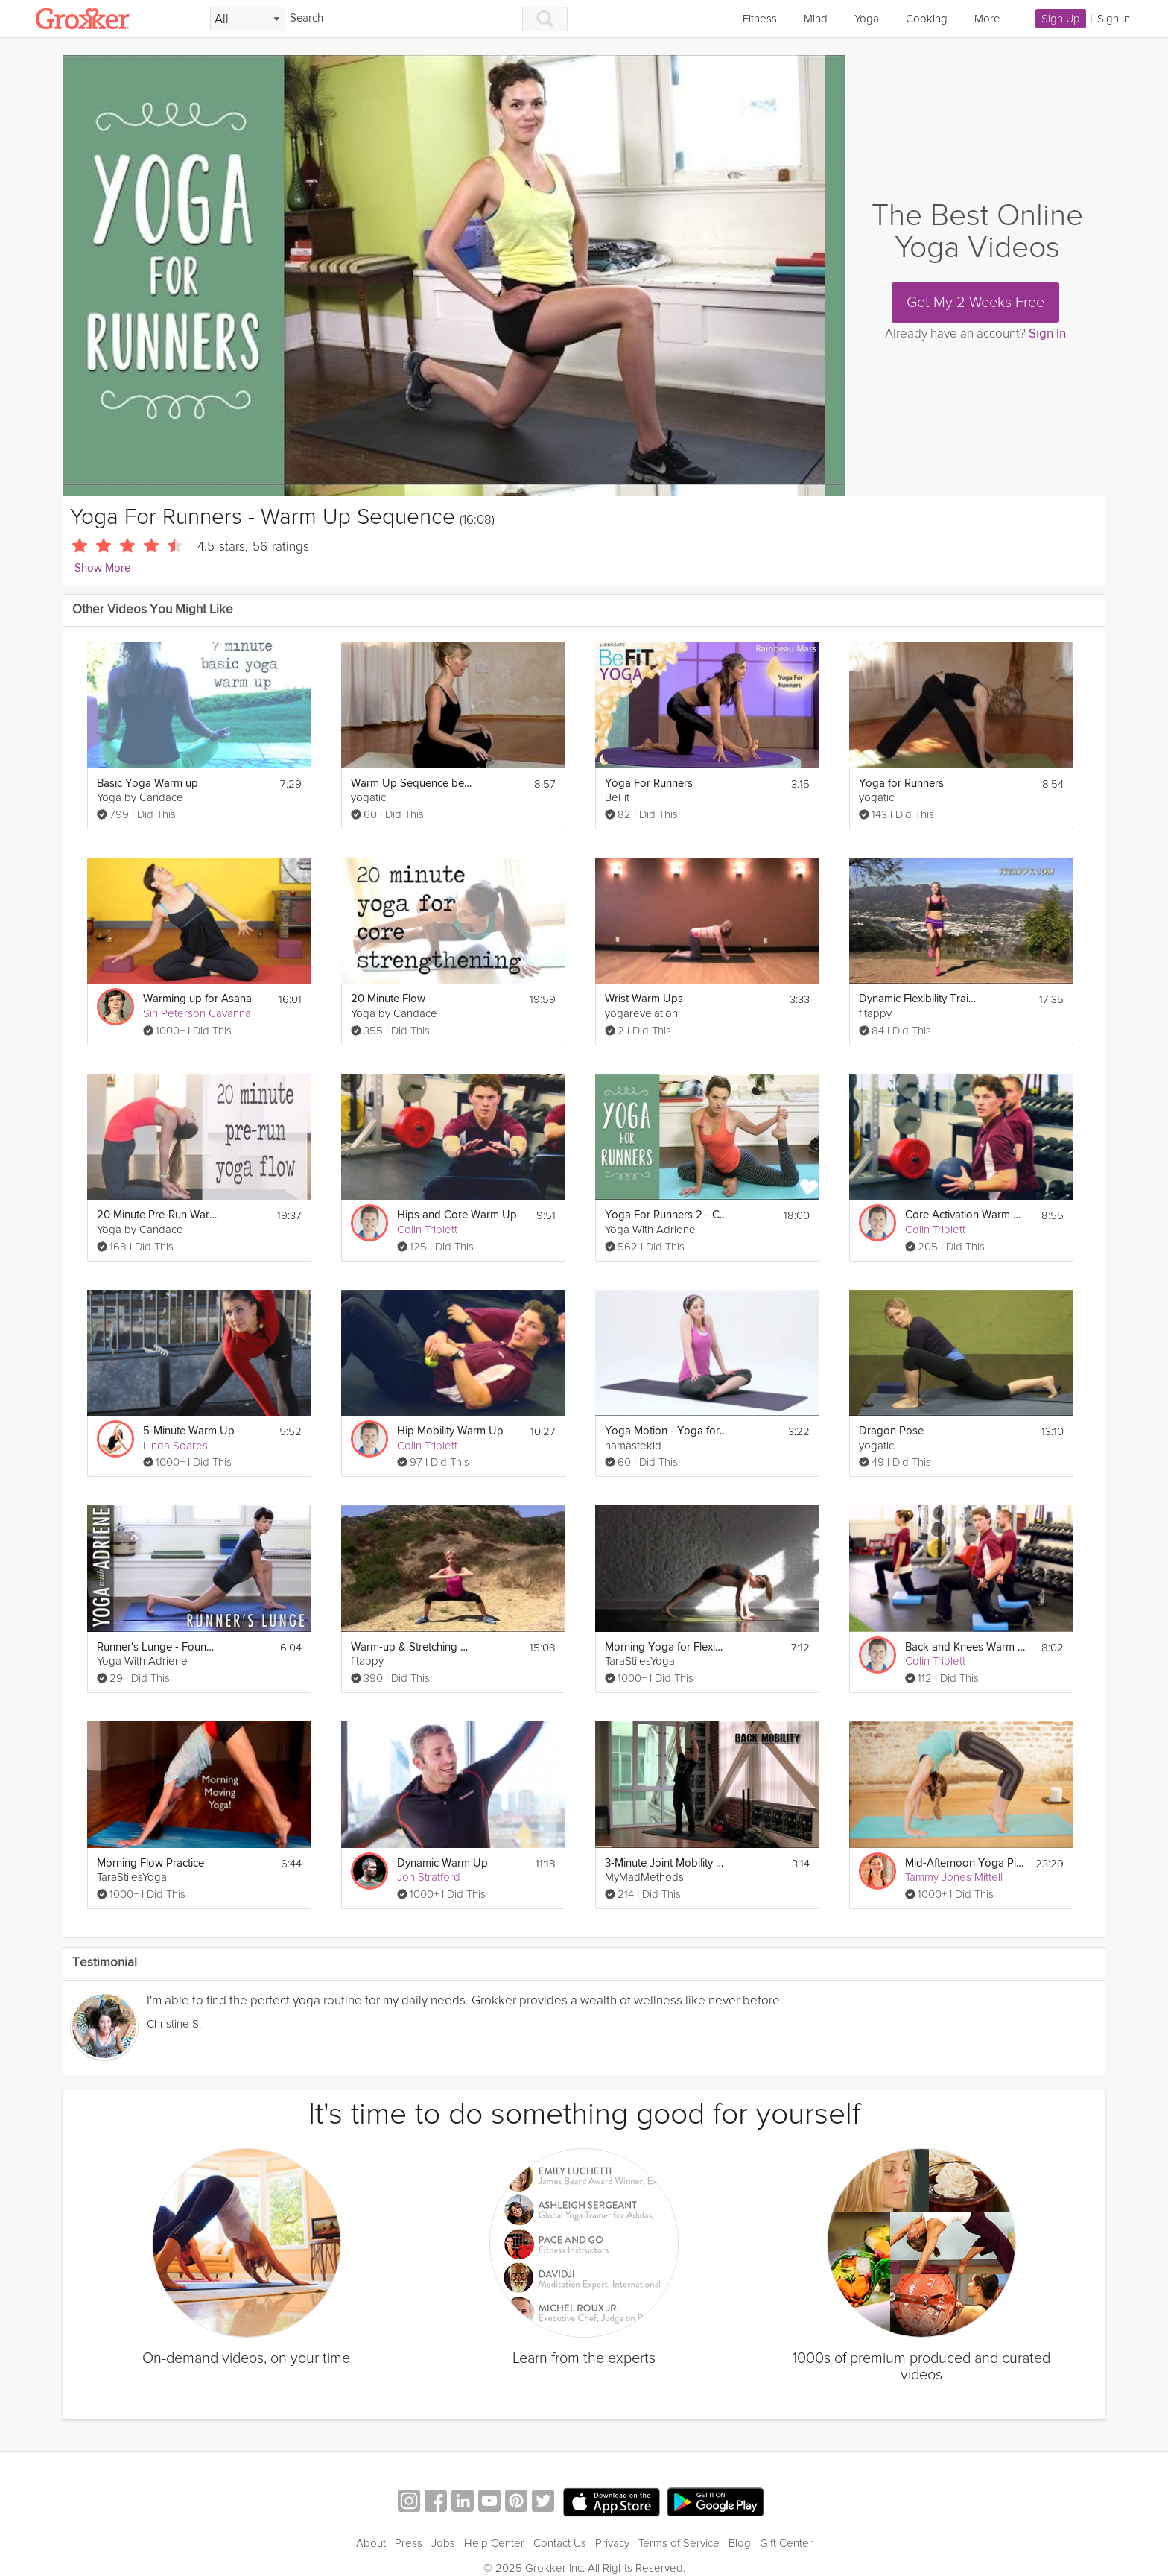  I want to click on Dragon Pose, so click(891, 1431).